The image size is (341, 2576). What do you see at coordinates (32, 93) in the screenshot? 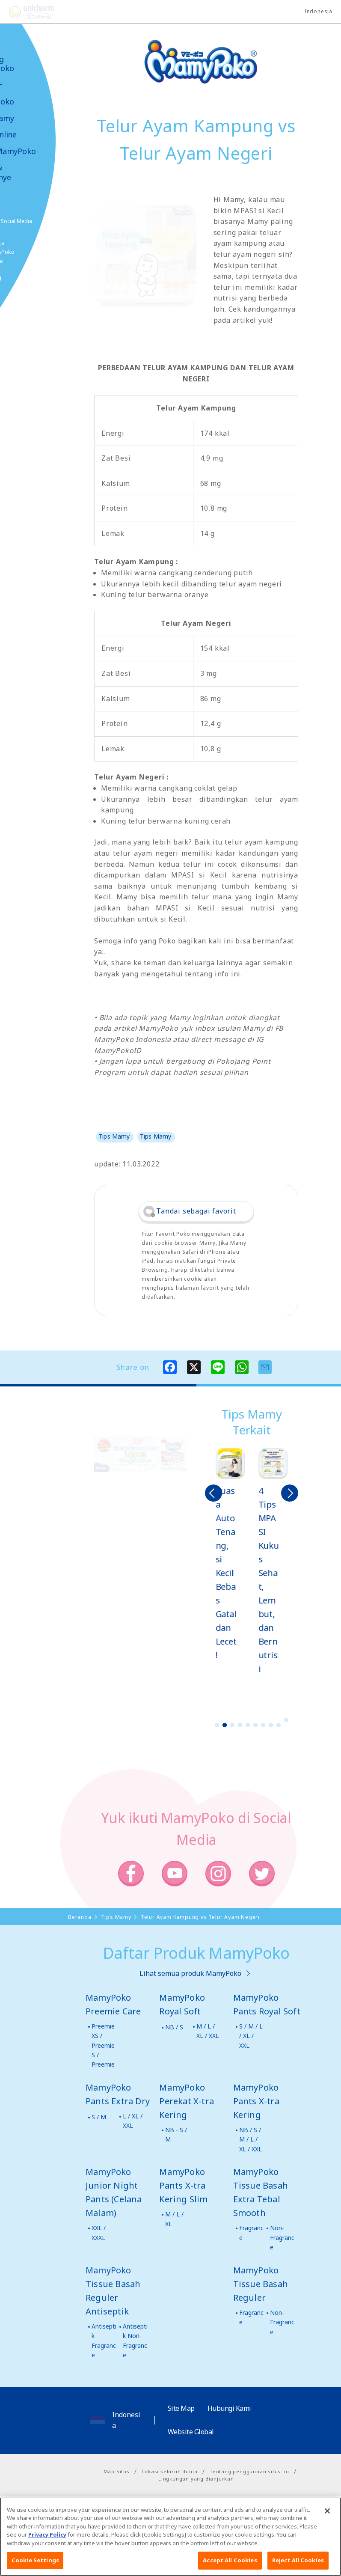
I see `Produk-produk MamyPoko` at bounding box center [32, 93].